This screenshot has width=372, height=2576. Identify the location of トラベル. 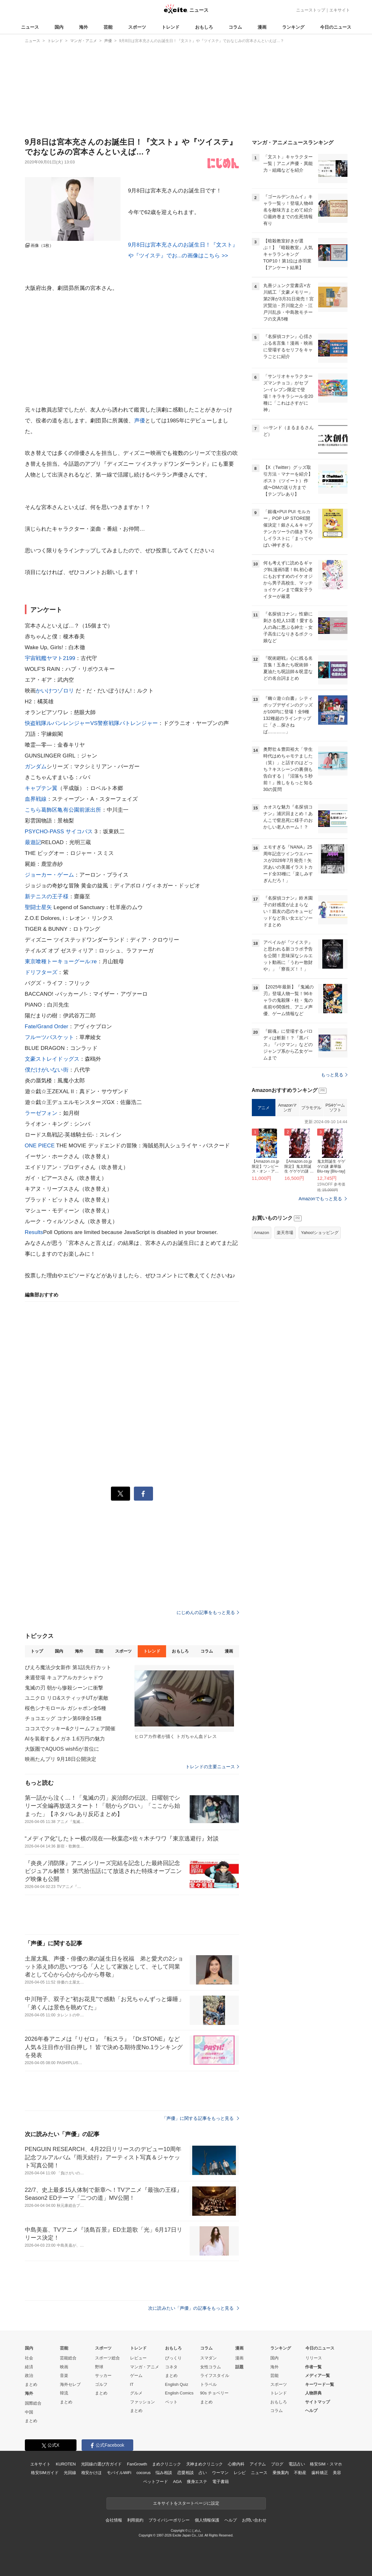
(208, 2384).